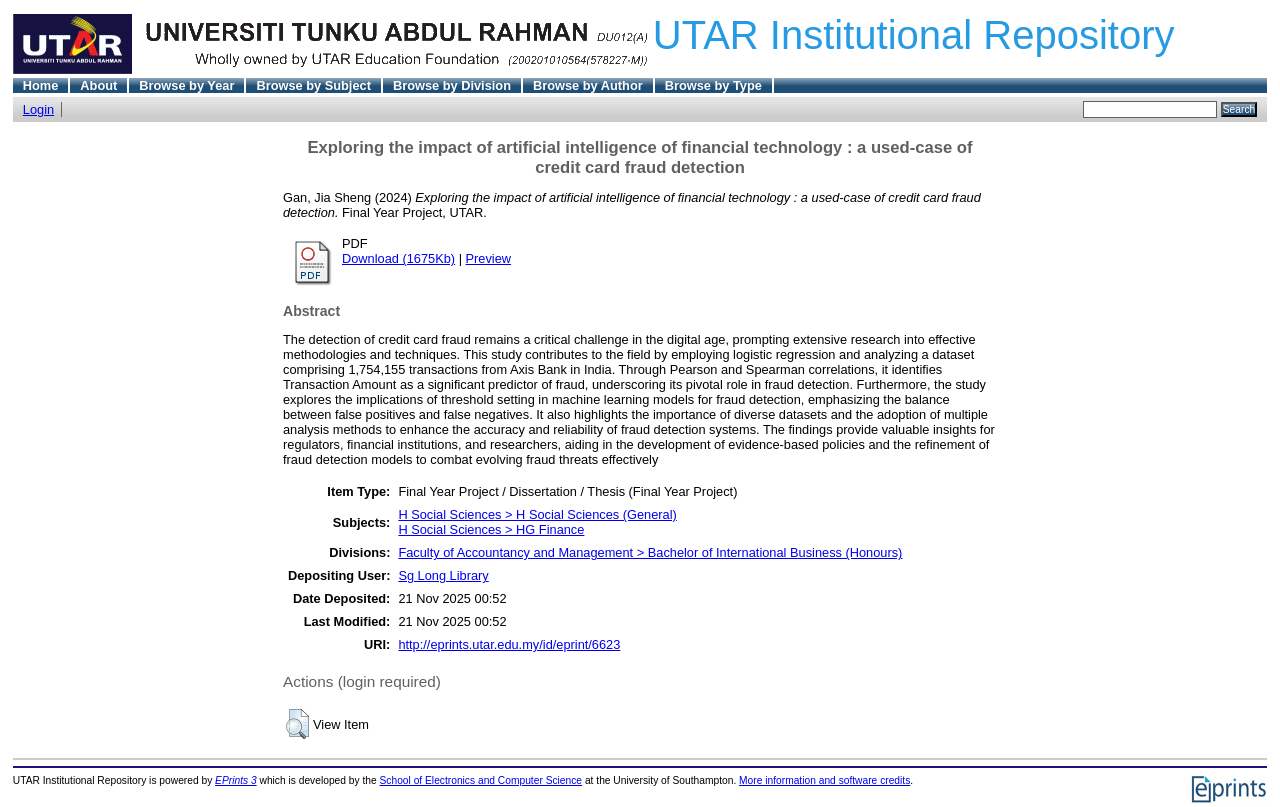  What do you see at coordinates (313, 85) in the screenshot?
I see `Browse by Subject` at bounding box center [313, 85].